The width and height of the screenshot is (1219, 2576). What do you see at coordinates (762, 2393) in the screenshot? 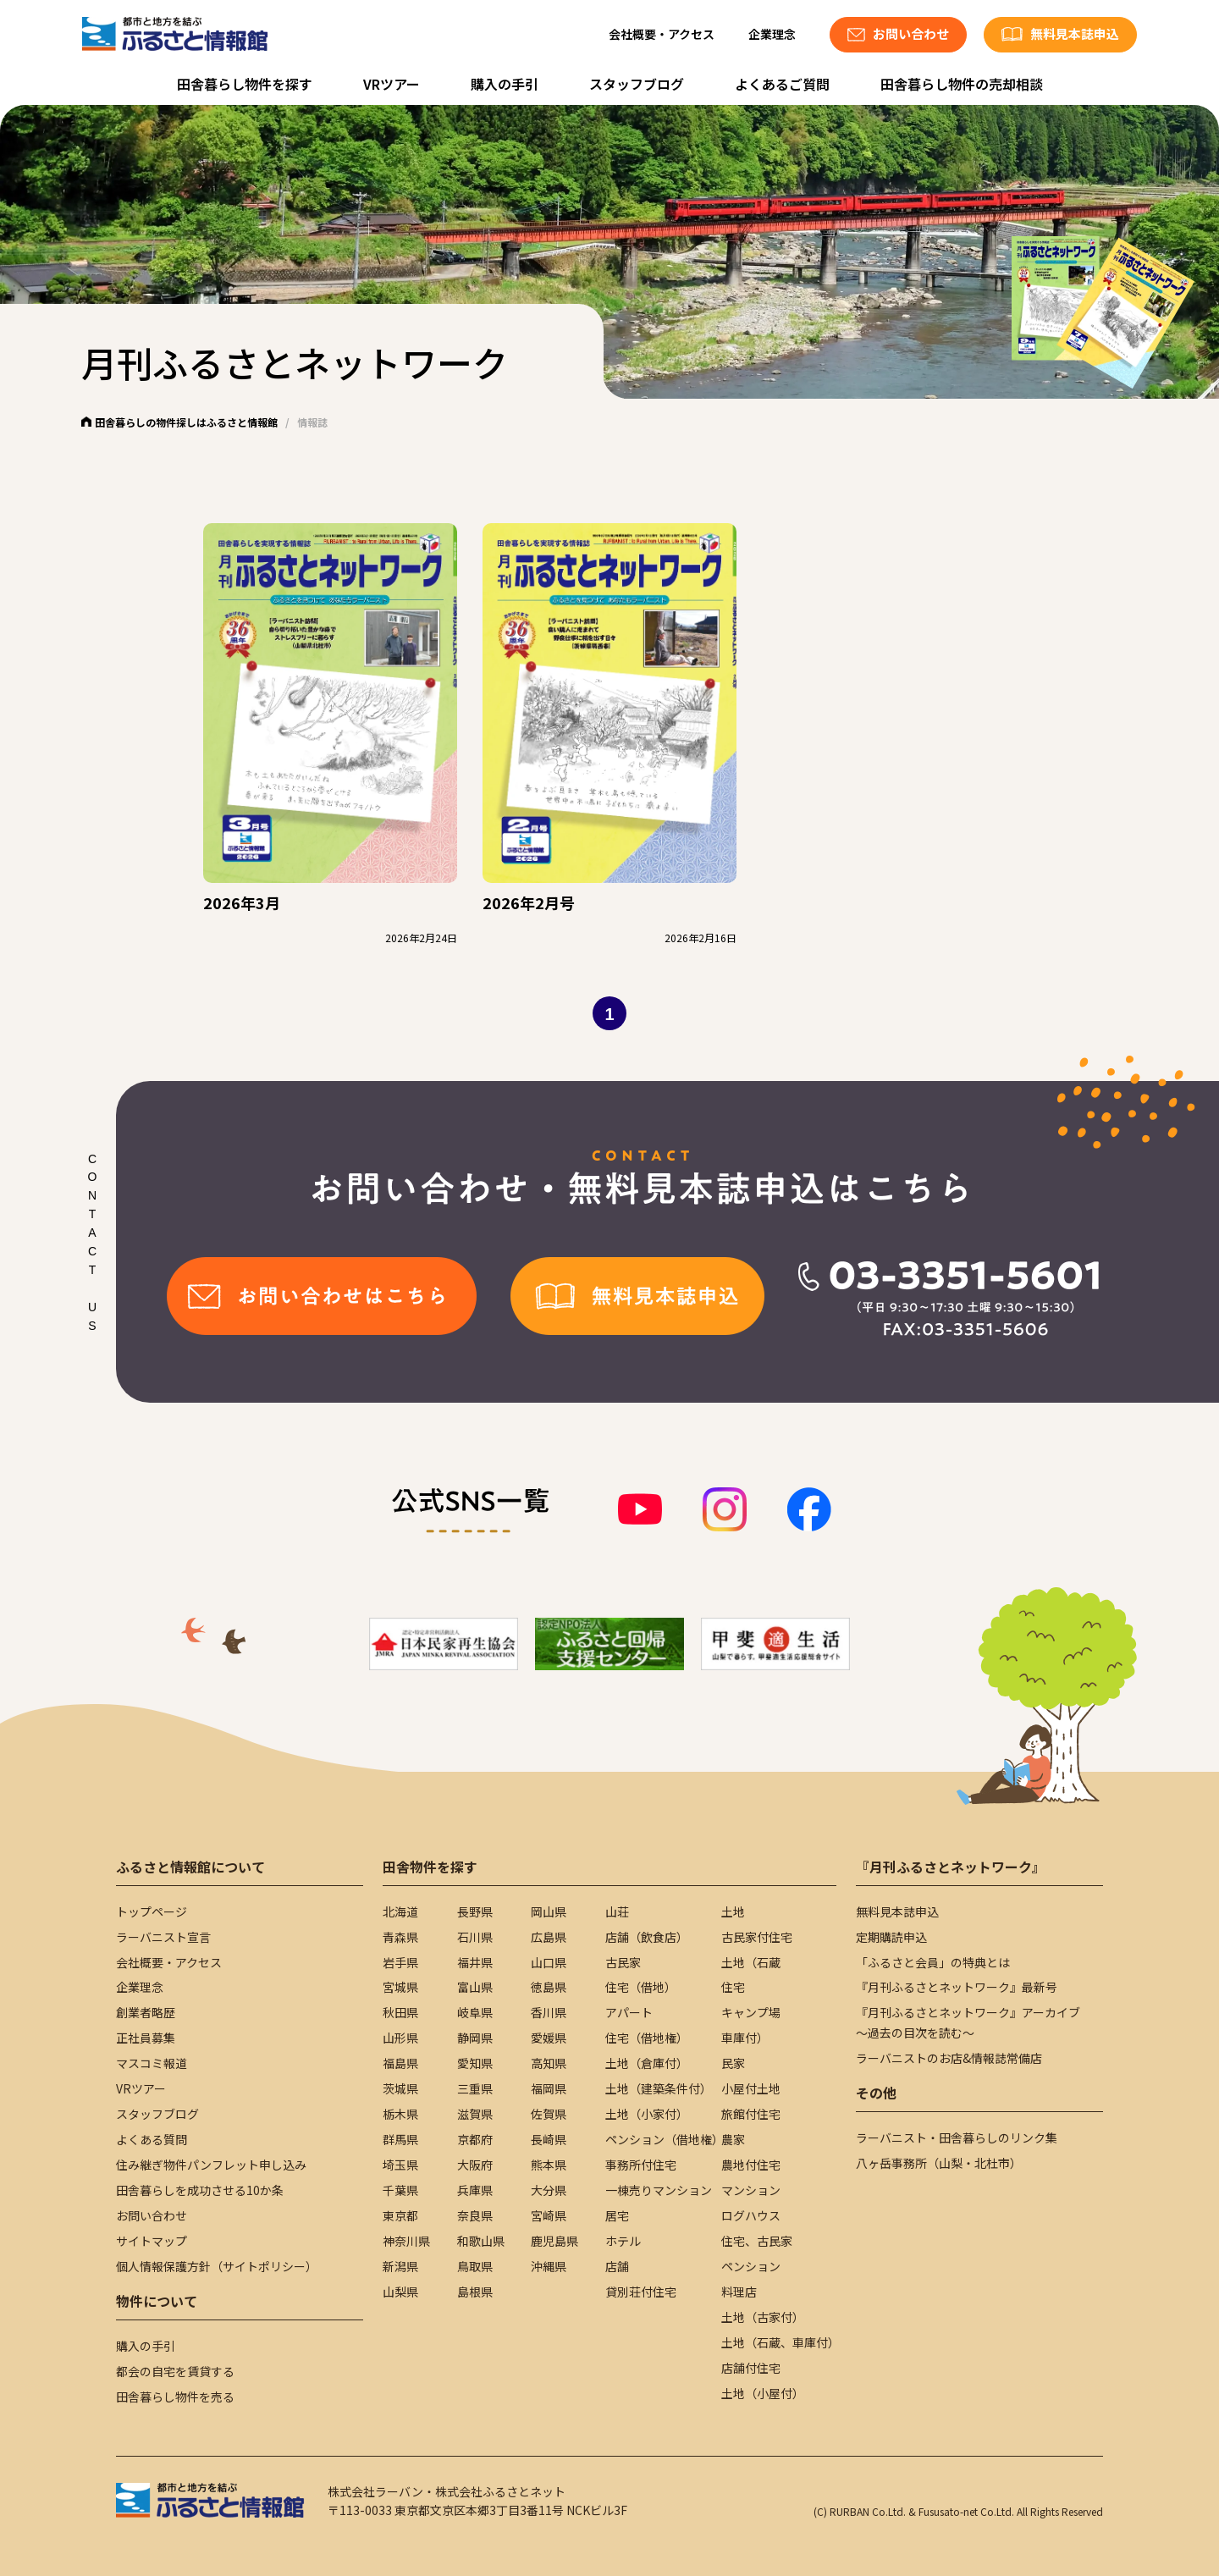
I see `土地（小屋付）` at bounding box center [762, 2393].